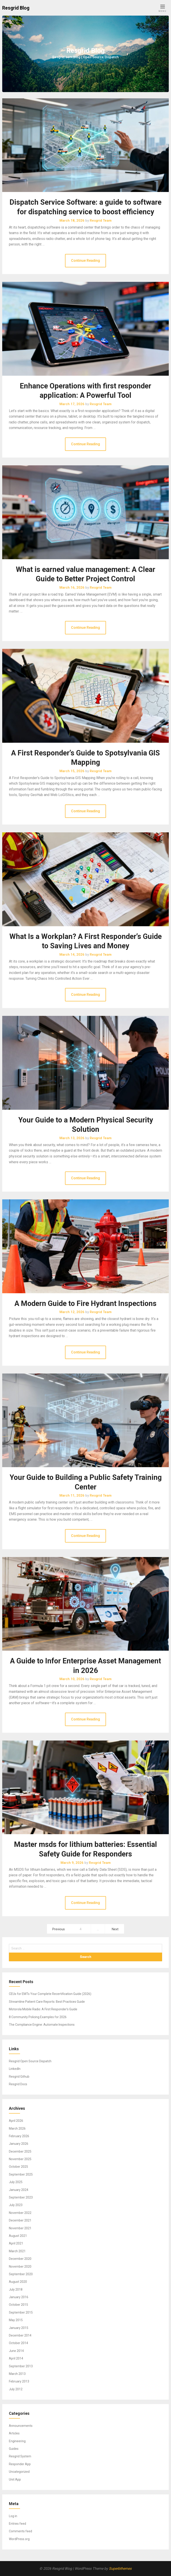  I want to click on Responder App, so click(20, 2464).